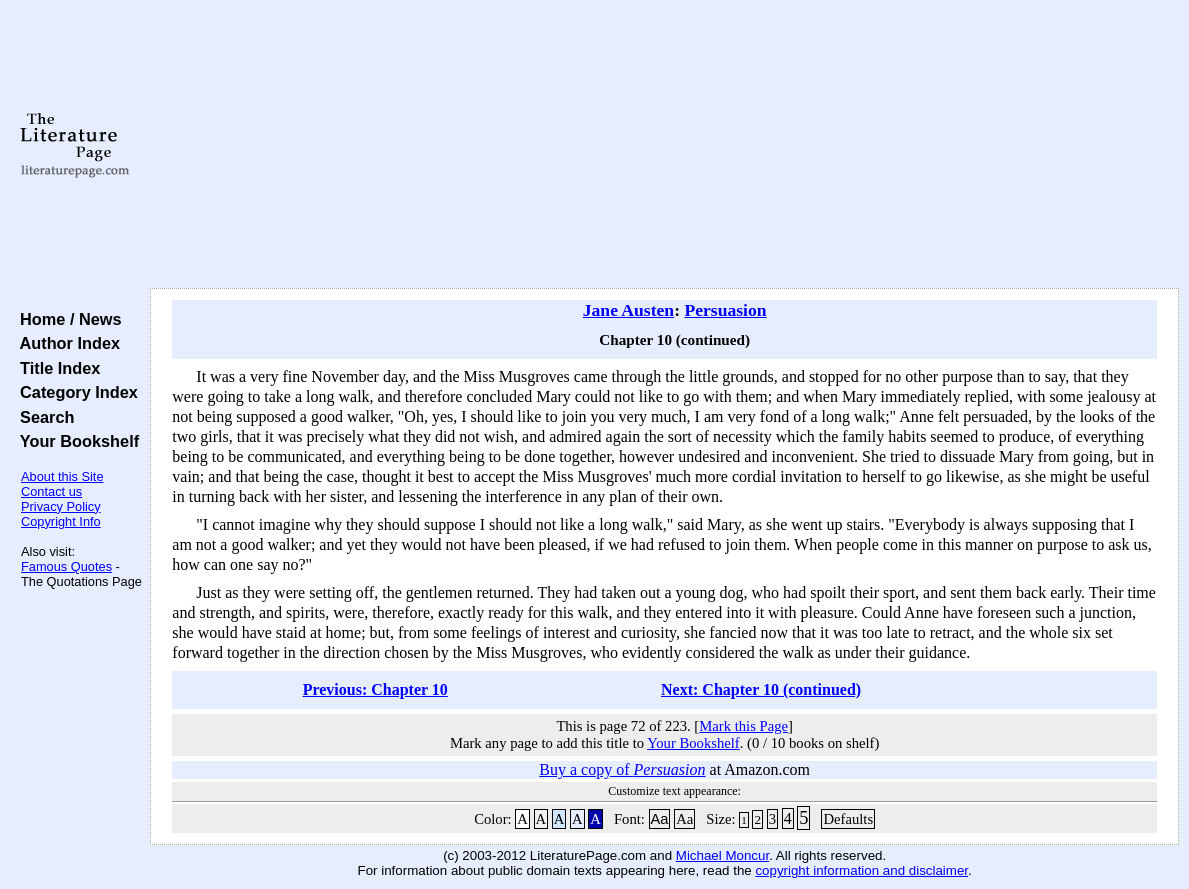 The width and height of the screenshot is (1189, 889). What do you see at coordinates (761, 689) in the screenshot?
I see `Next: Chapter 10 (continued)` at bounding box center [761, 689].